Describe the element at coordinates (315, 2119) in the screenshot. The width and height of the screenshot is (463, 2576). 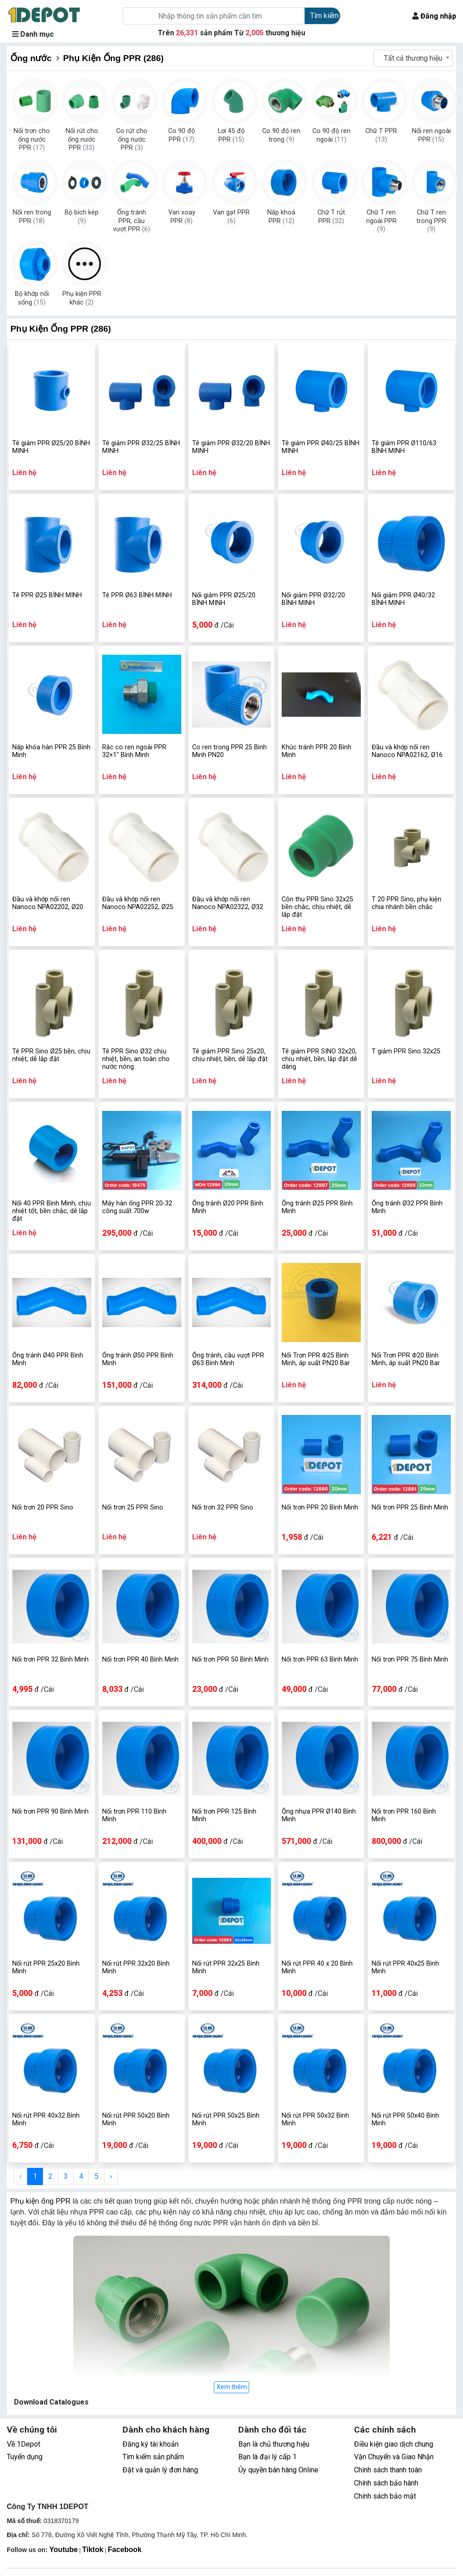
I see `Nối rút PPR 50x32 Bình Minh` at that location.